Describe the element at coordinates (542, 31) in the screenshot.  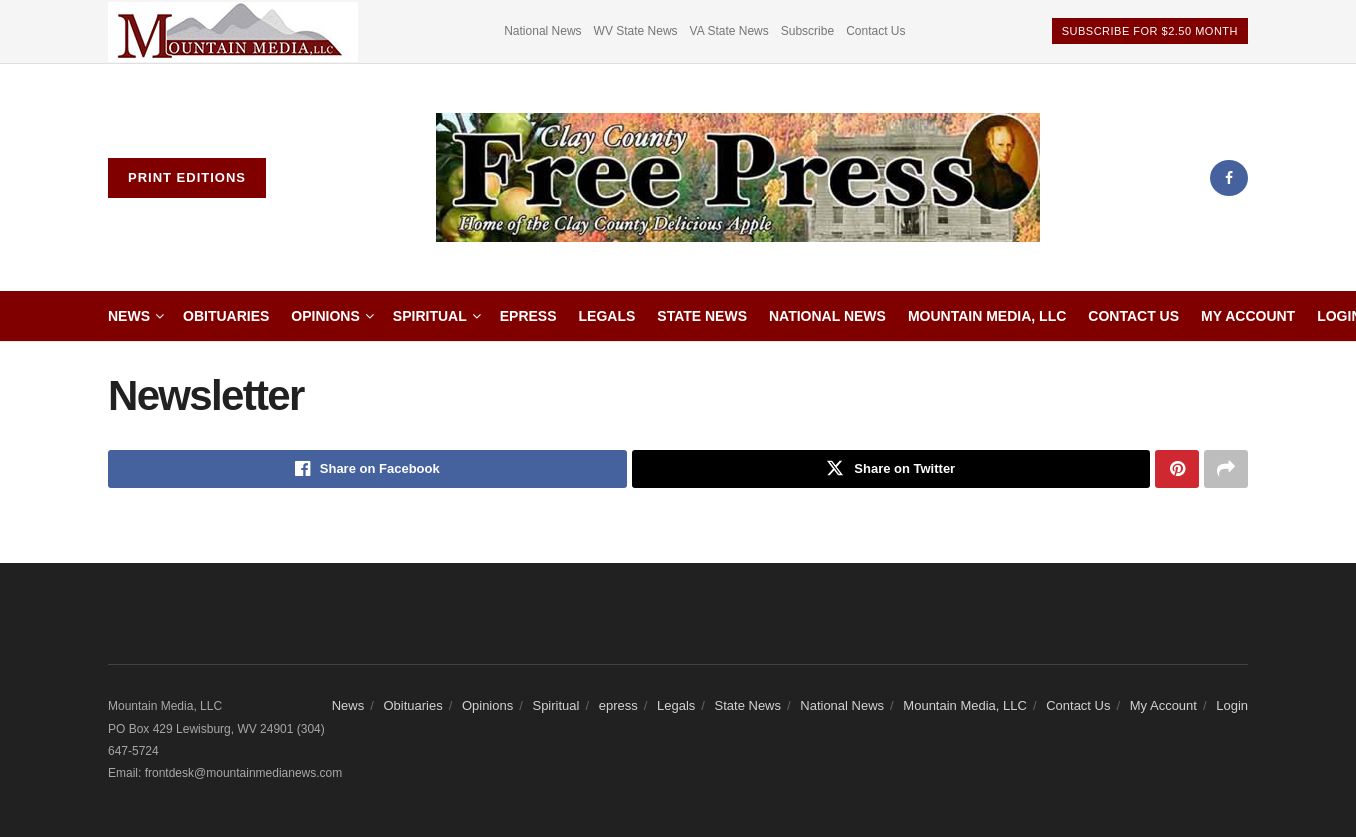
I see `National News` at that location.